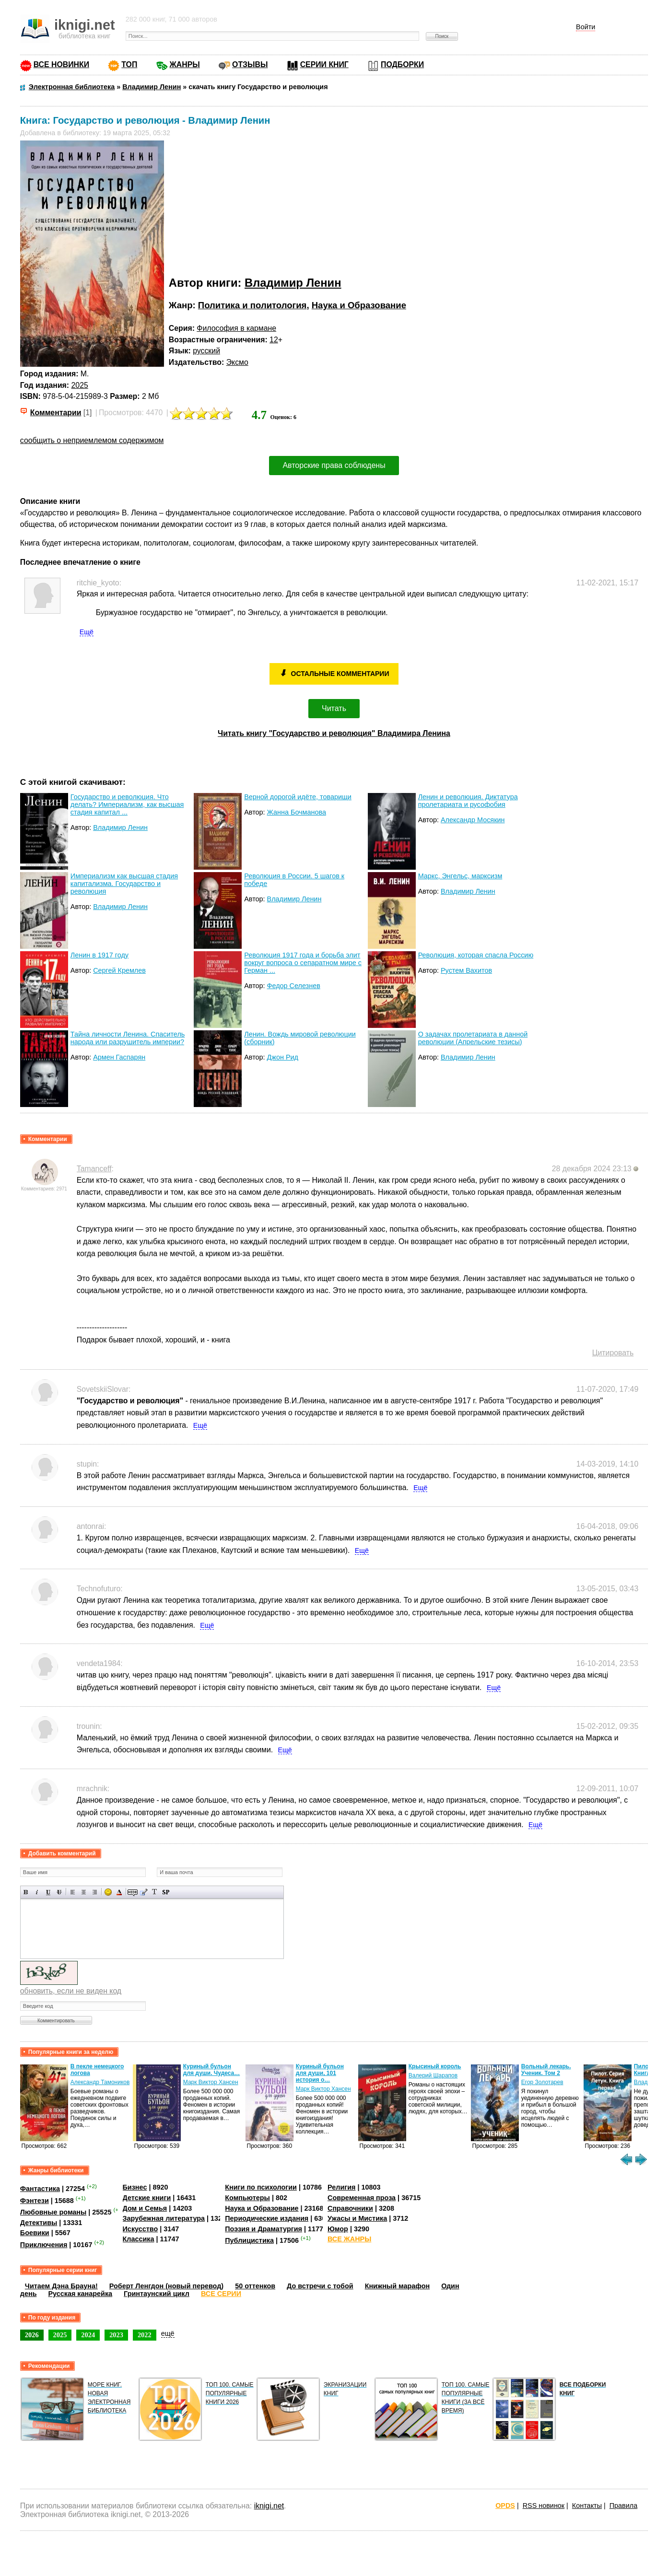 The width and height of the screenshot is (668, 2576). What do you see at coordinates (37, 1892) in the screenshot?
I see `Наклонный текст` at bounding box center [37, 1892].